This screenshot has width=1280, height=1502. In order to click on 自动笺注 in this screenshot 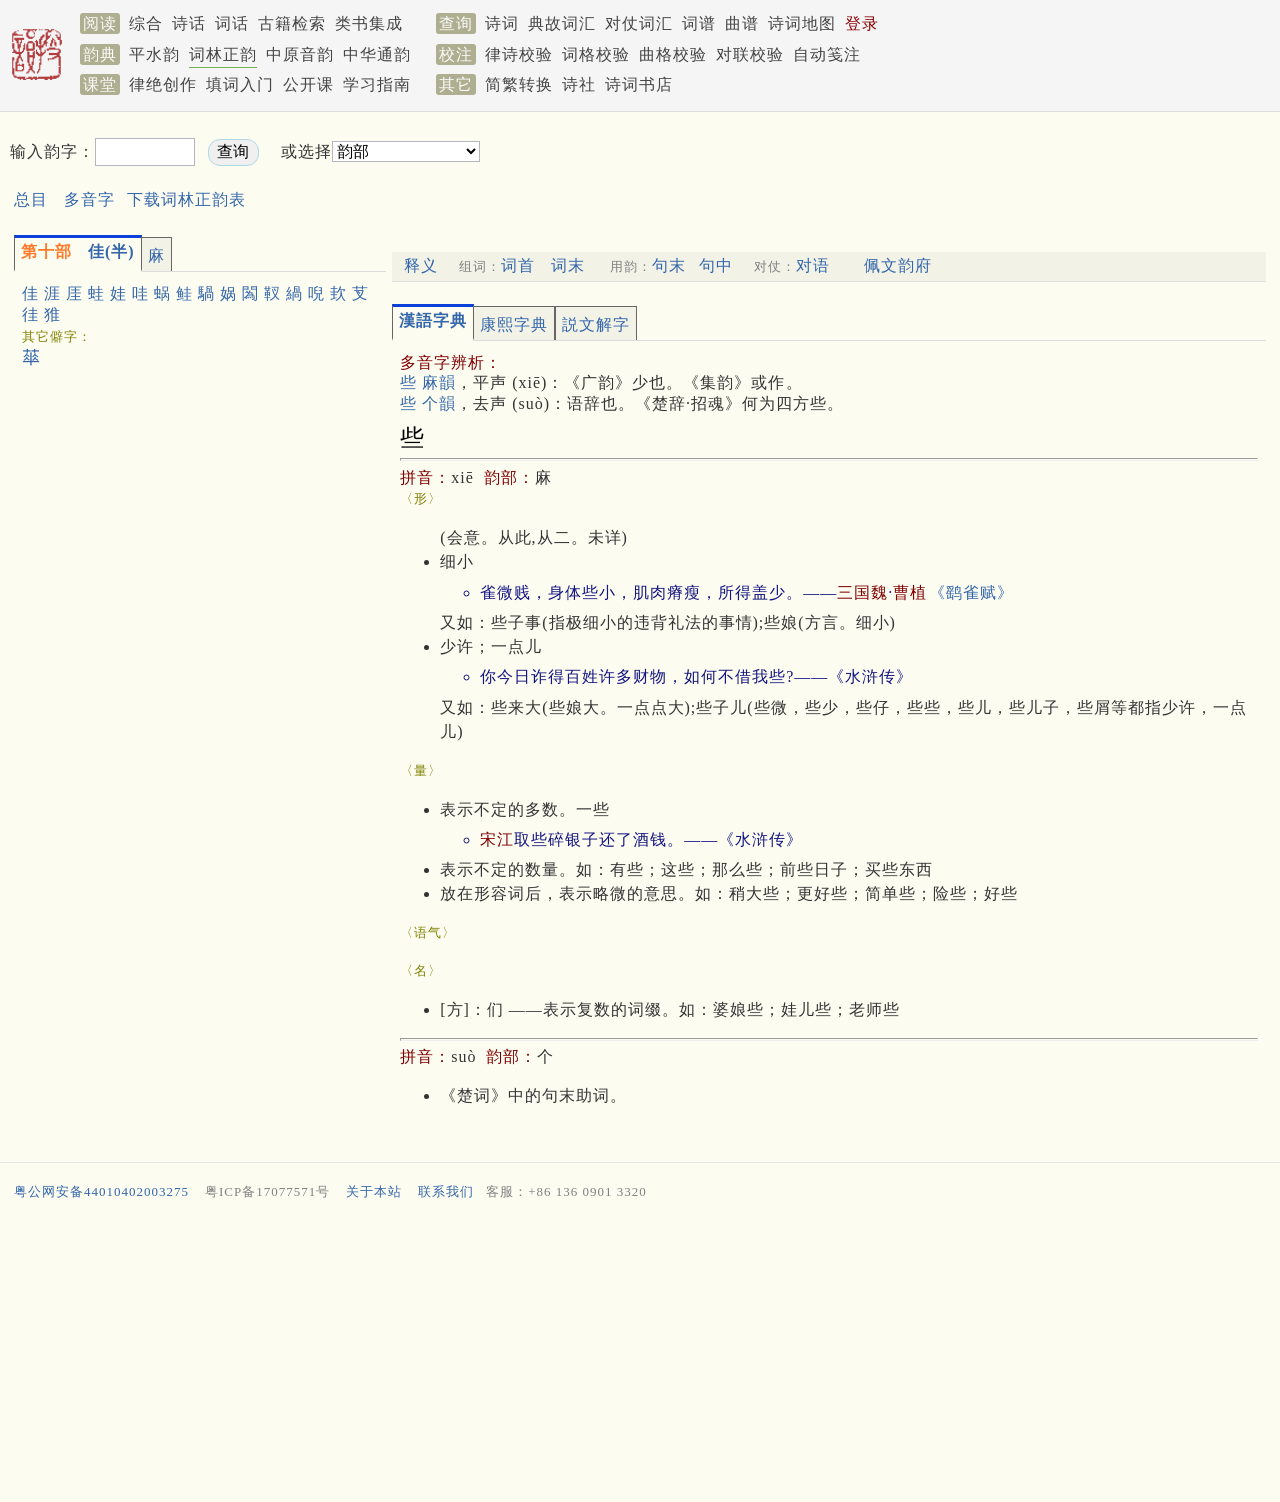, I will do `click(827, 54)`.